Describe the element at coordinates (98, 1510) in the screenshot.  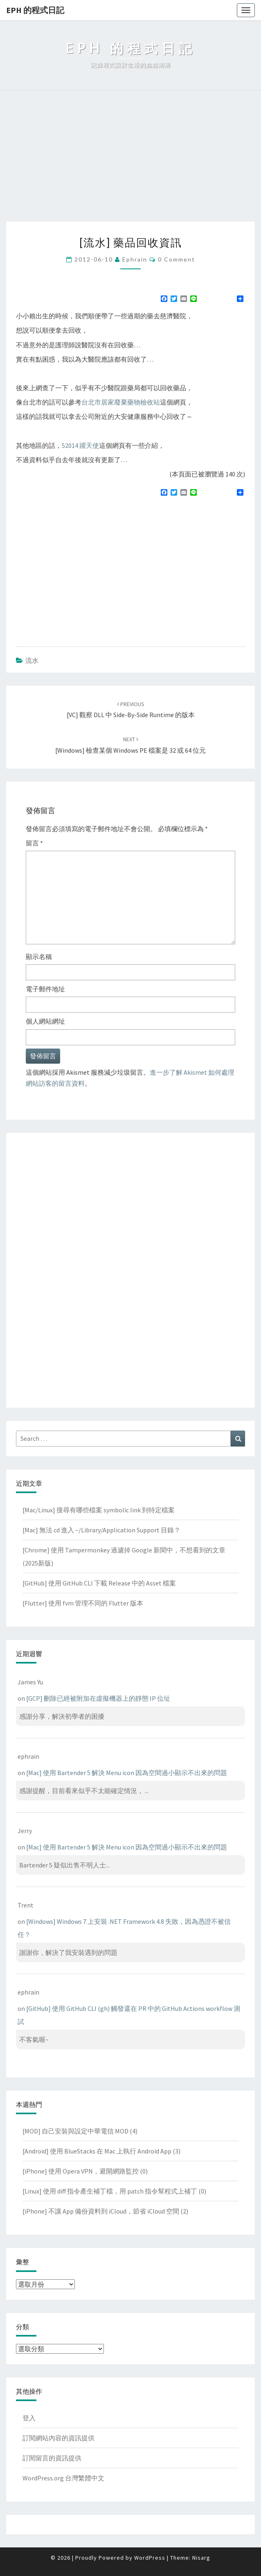
I see `[Mac/Linux] 搜尋有哪些檔案 symbolic link 到特定檔案` at that location.